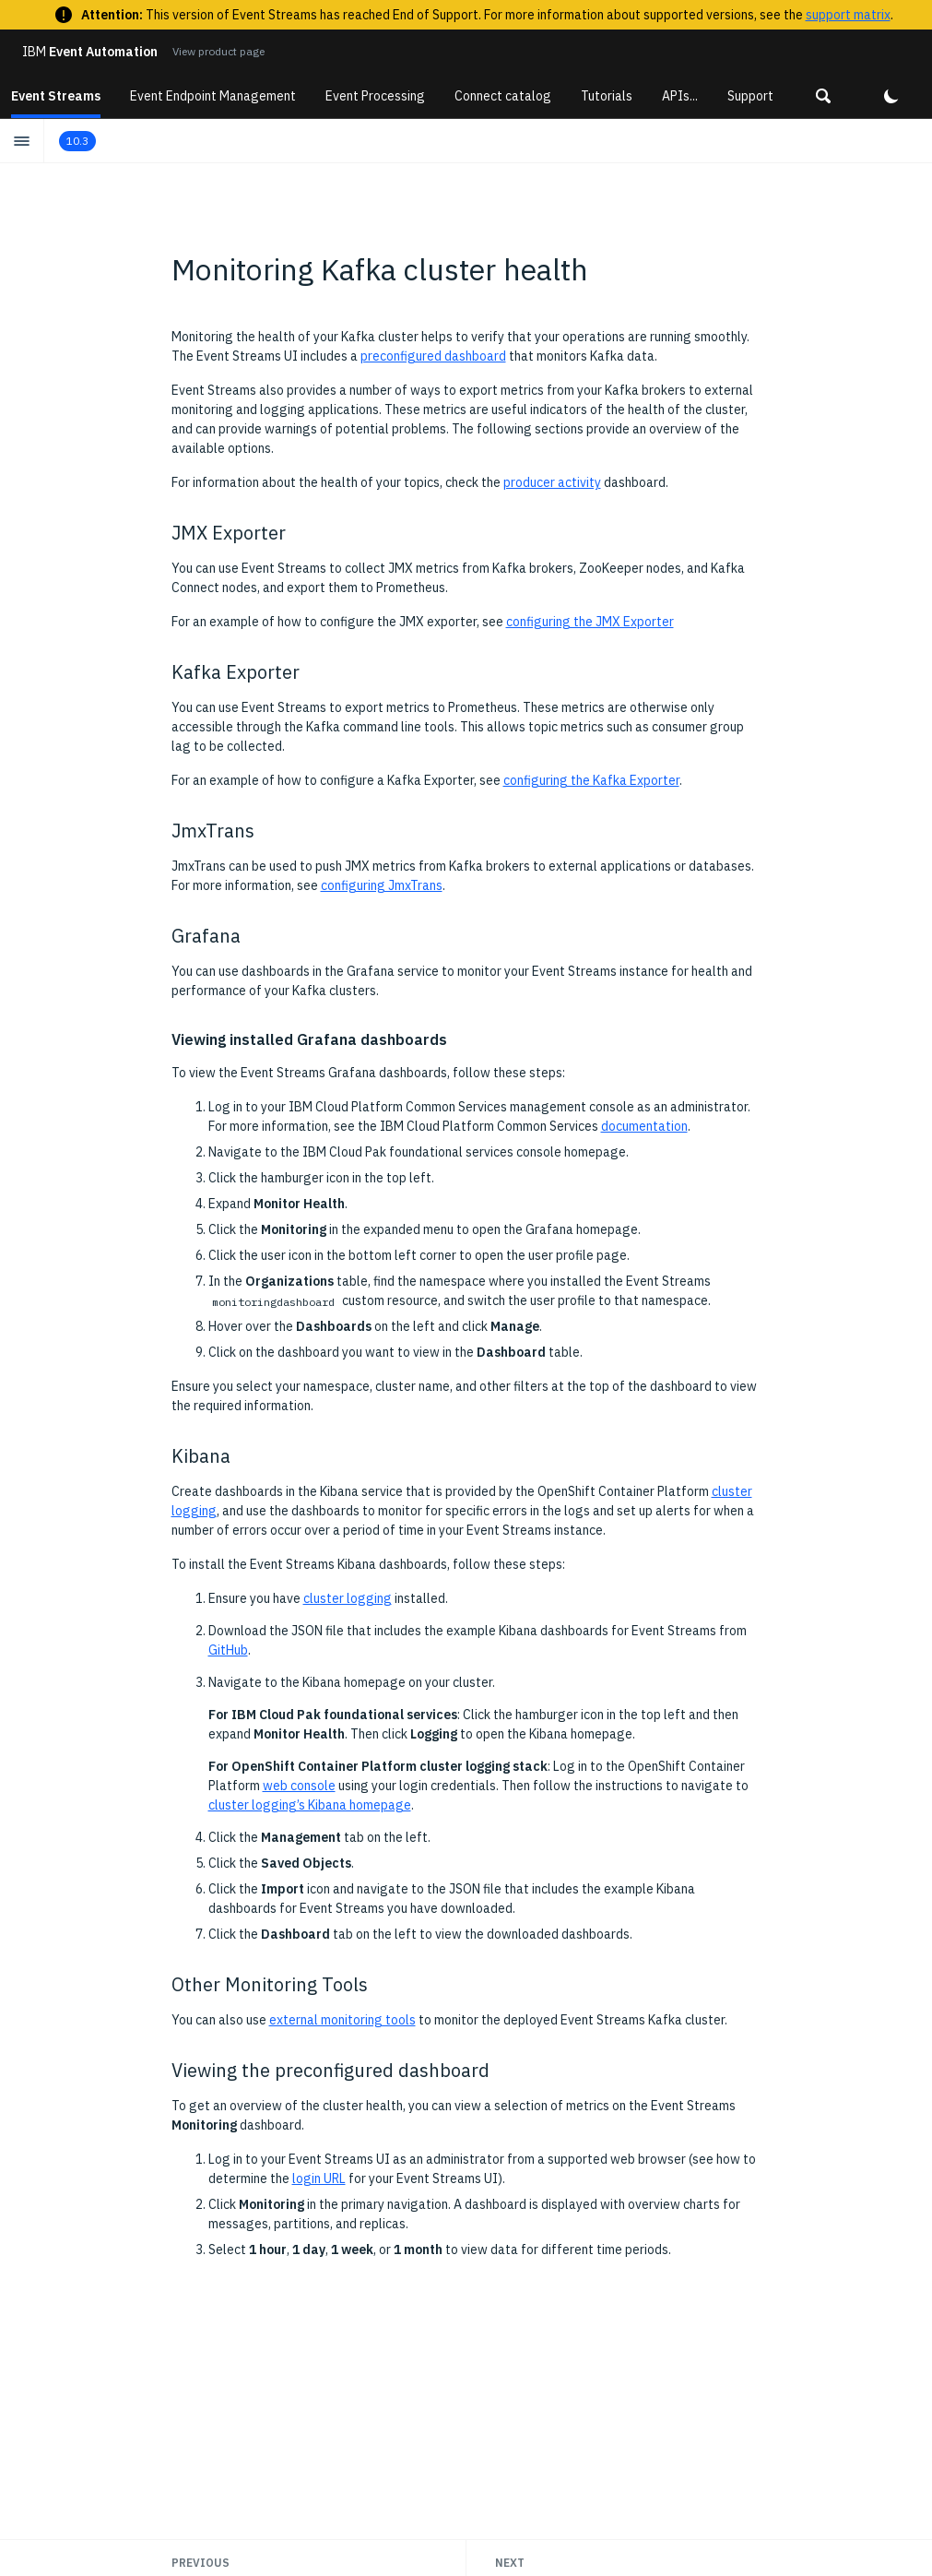 This screenshot has height=2576, width=932. Describe the element at coordinates (606, 96) in the screenshot. I see `Tutorials` at that location.